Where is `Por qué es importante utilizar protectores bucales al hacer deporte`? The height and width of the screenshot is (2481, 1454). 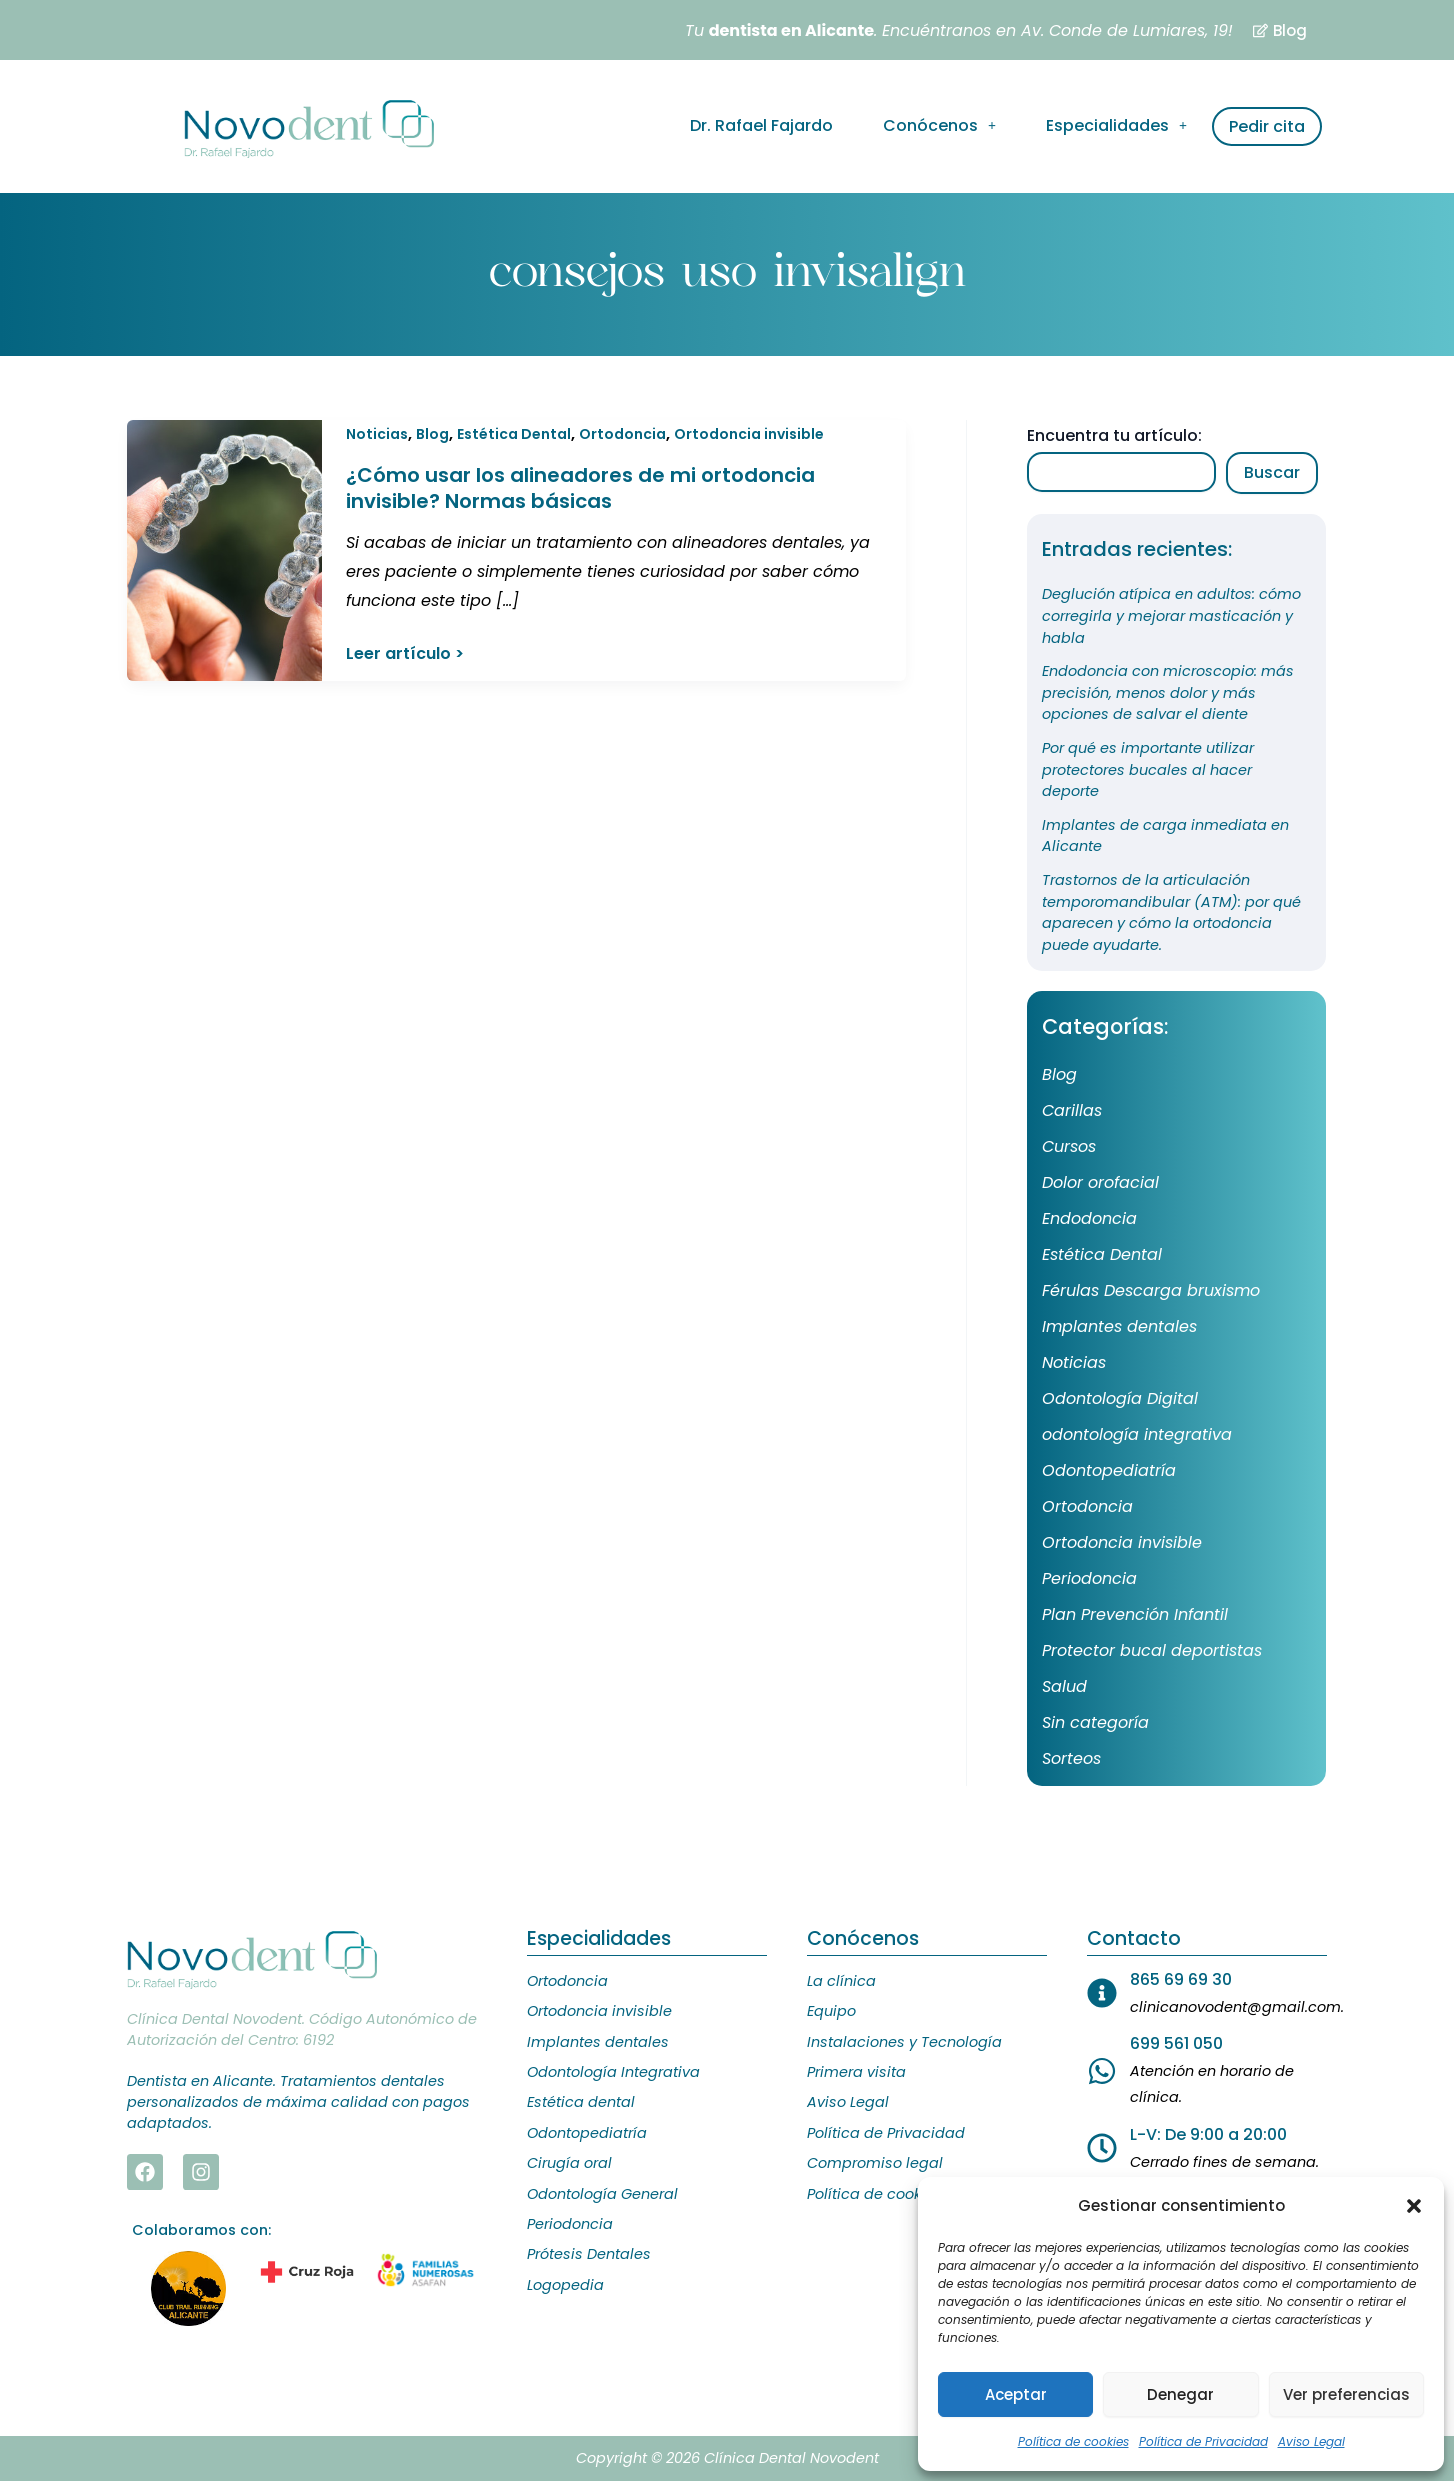
Por qué es importante utilizar protectores bucales al hacer deporte is located at coordinates (1148, 769).